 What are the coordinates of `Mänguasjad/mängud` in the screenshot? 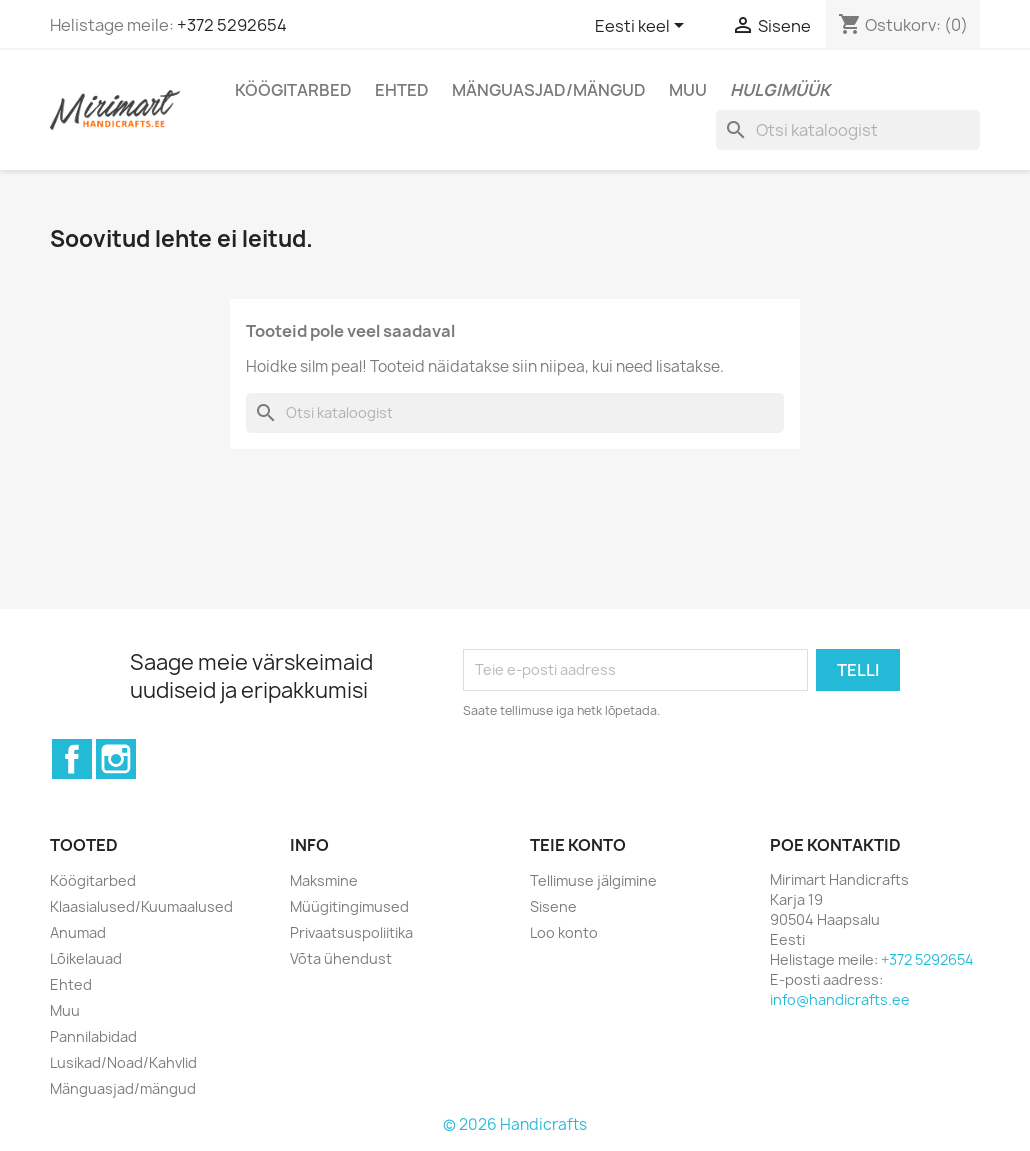 It's located at (549, 90).